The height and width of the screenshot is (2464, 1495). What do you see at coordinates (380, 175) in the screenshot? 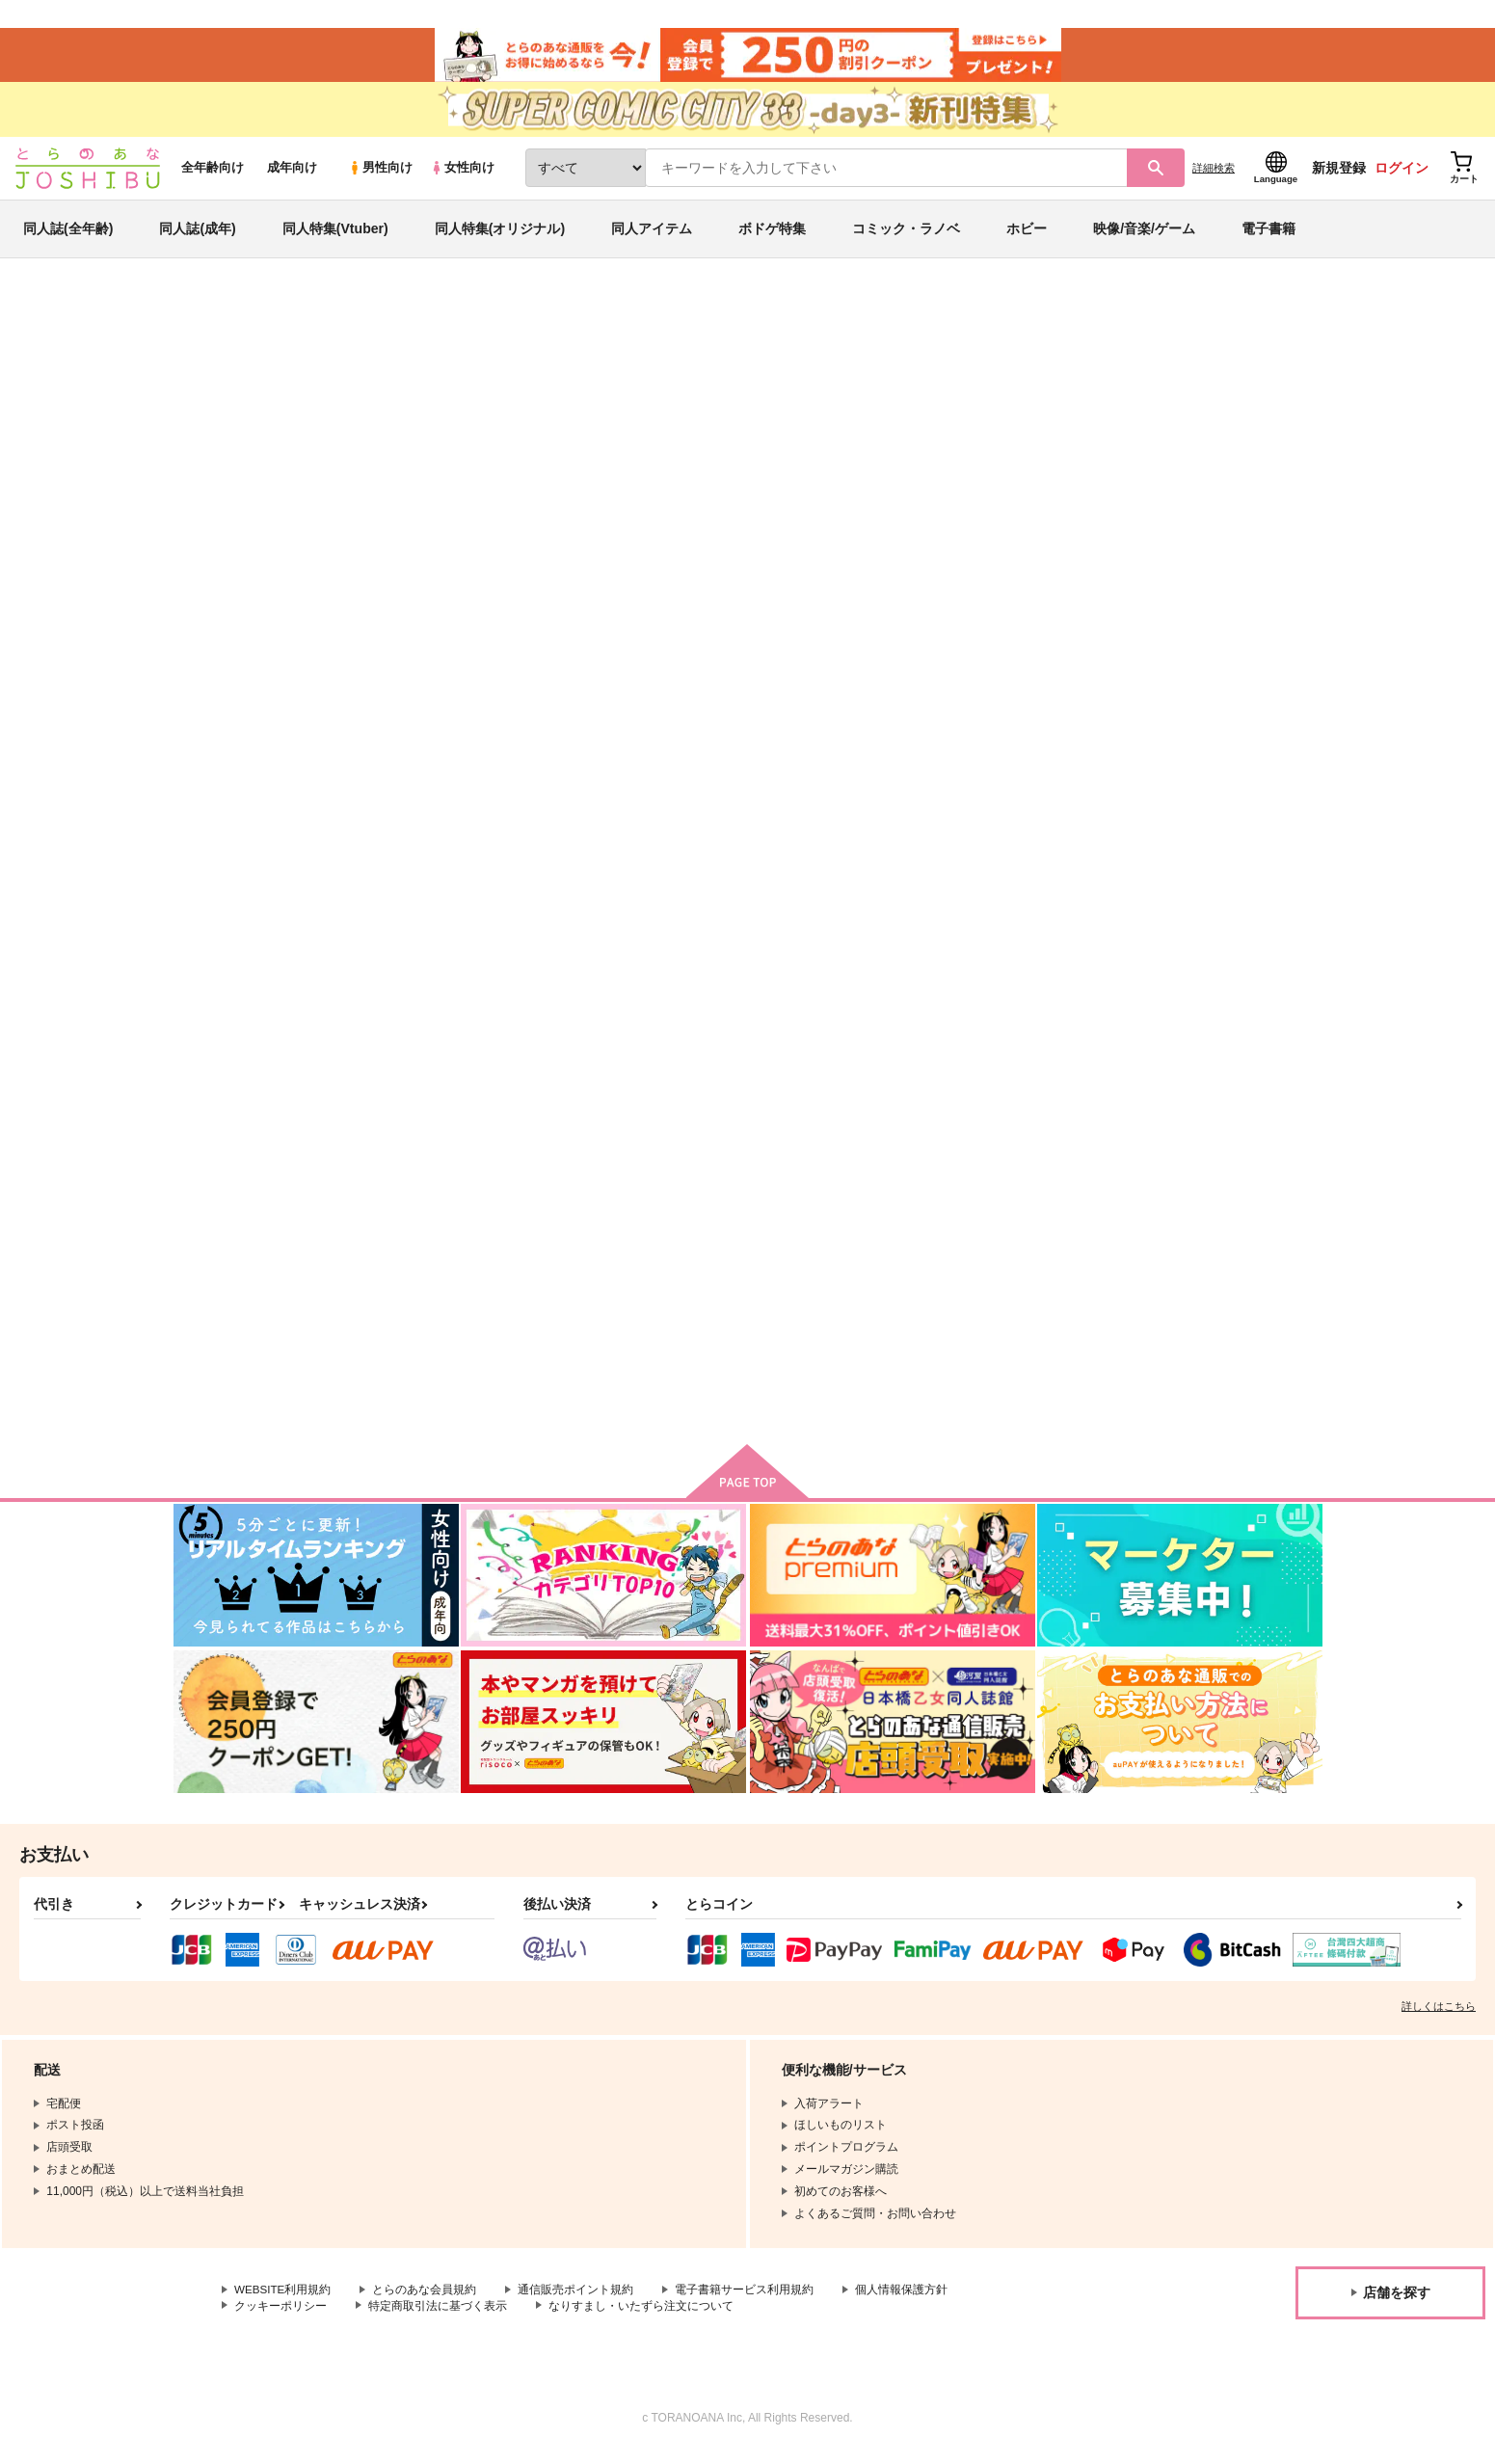
I see `男性向け` at bounding box center [380, 175].